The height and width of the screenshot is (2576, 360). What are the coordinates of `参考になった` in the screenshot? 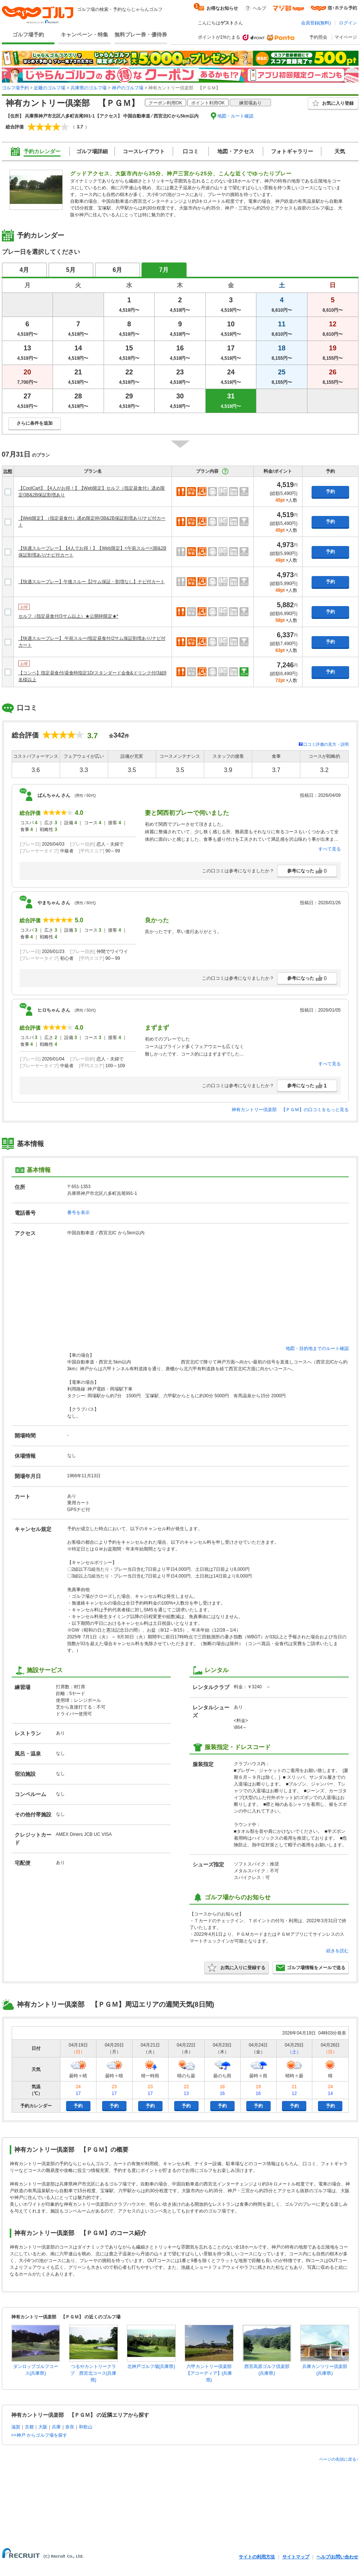 It's located at (307, 870).